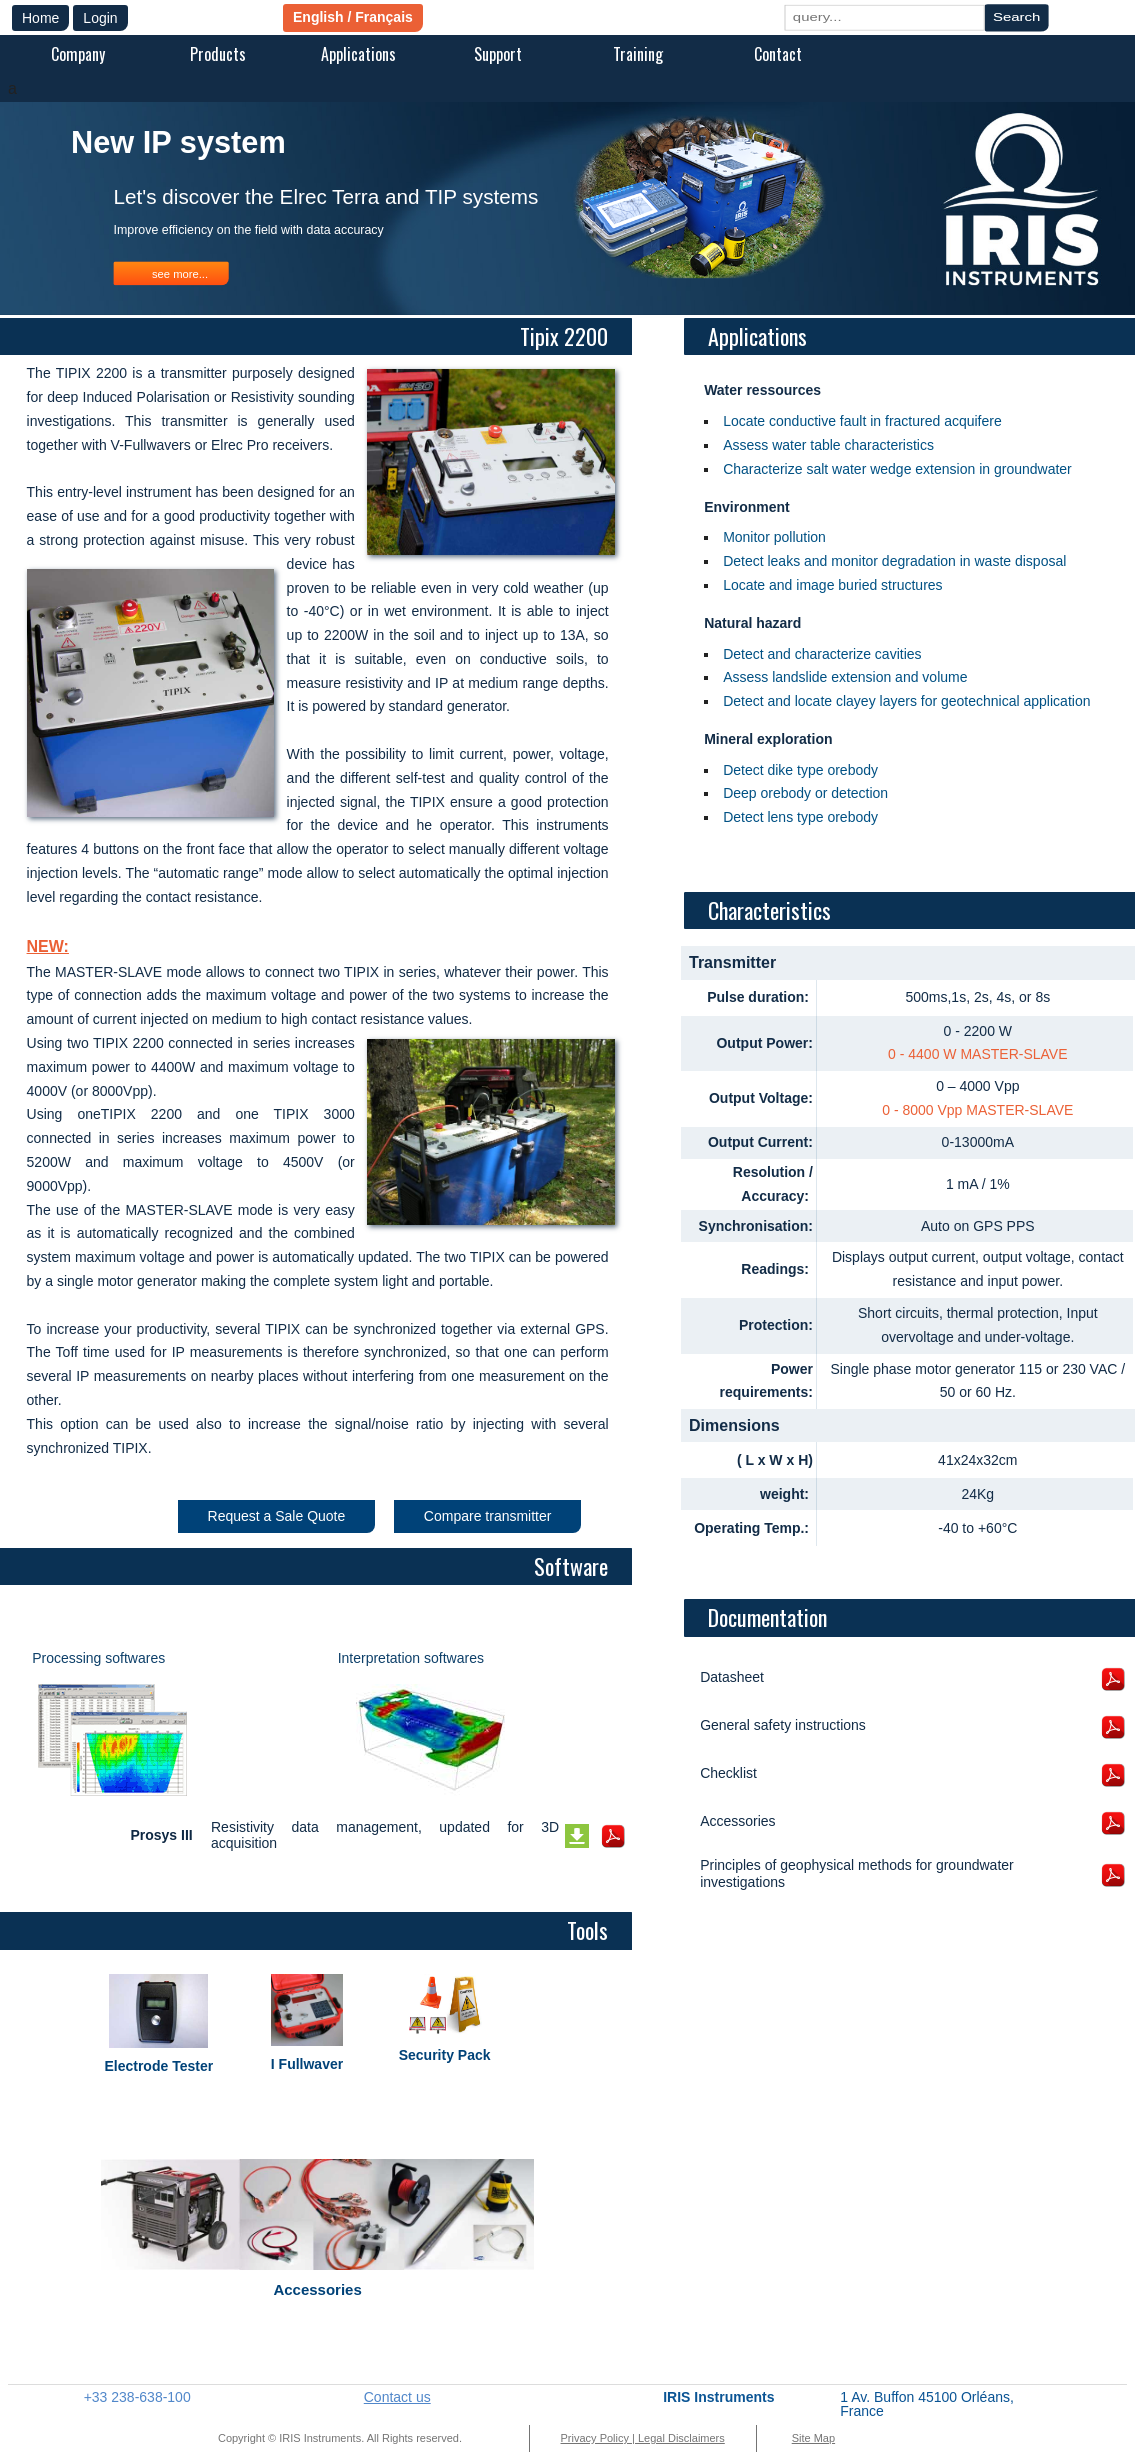 The image size is (1135, 2459). What do you see at coordinates (358, 54) in the screenshot?
I see `Applications` at bounding box center [358, 54].